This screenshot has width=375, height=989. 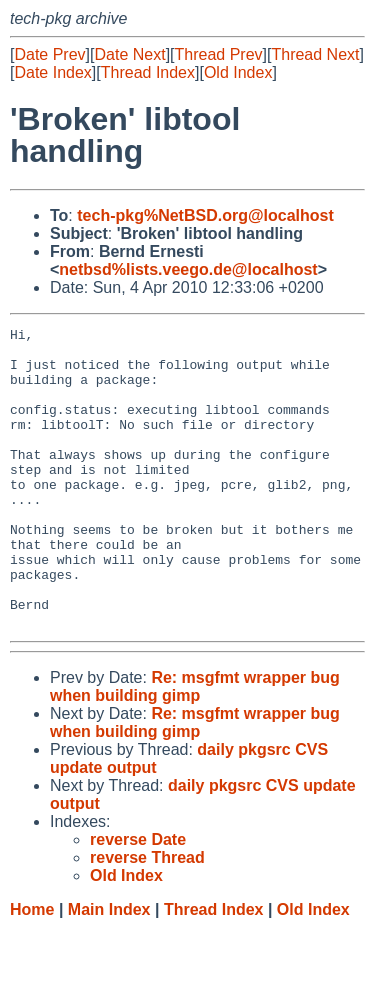 I want to click on Re: msgfmt wrapper bug when building gimp, so click(x=195, y=746).